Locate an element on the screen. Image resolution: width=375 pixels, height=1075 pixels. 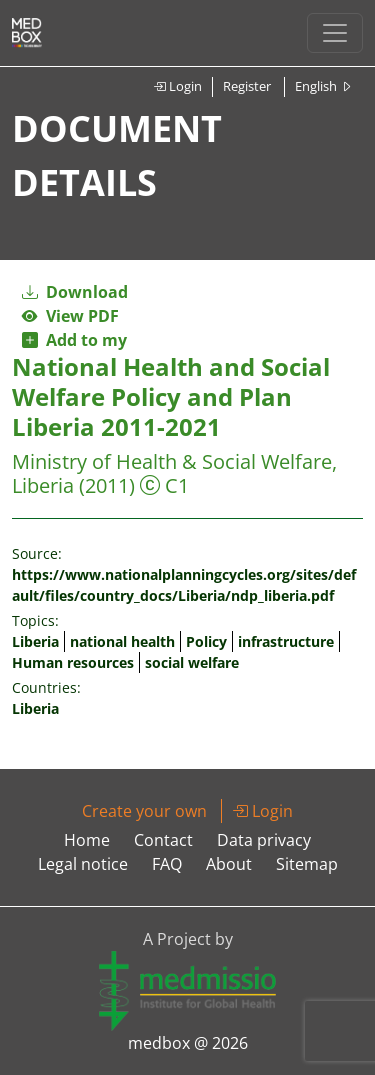
[Toggle navigation] is located at coordinates (335, 33).